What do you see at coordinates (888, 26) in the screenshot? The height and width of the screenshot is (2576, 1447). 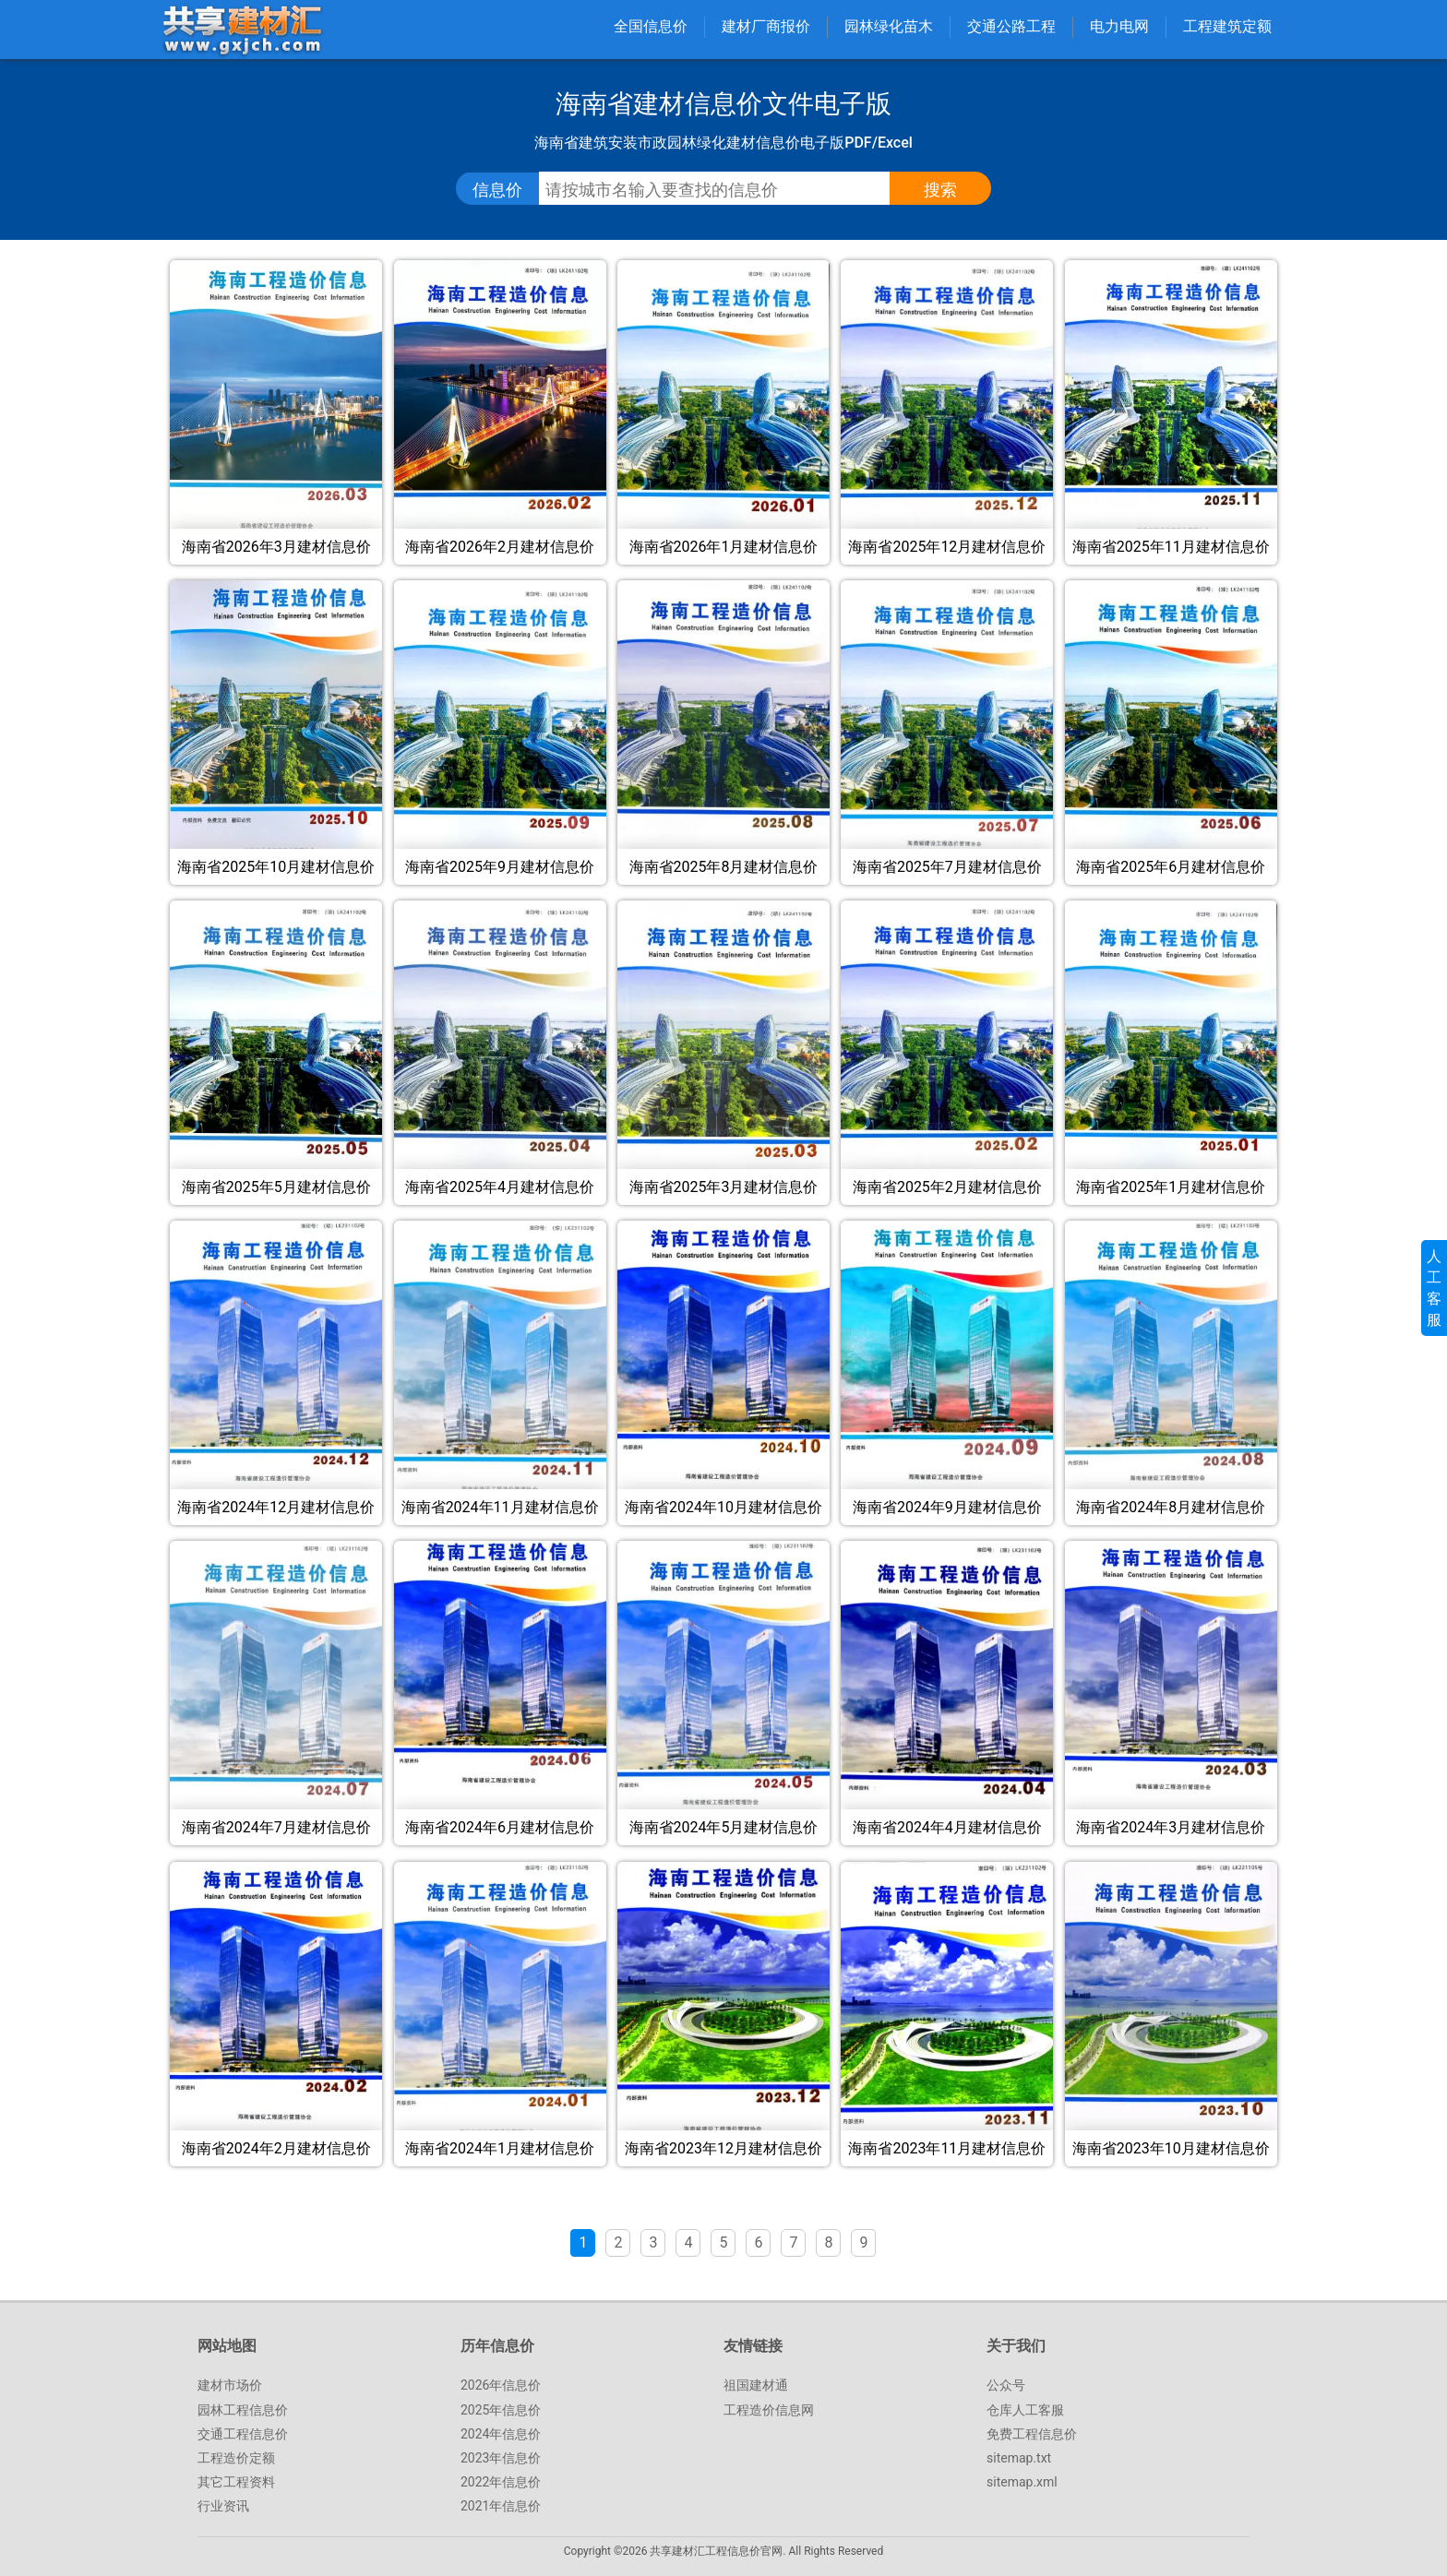 I see `园林绿化苗木` at bounding box center [888, 26].